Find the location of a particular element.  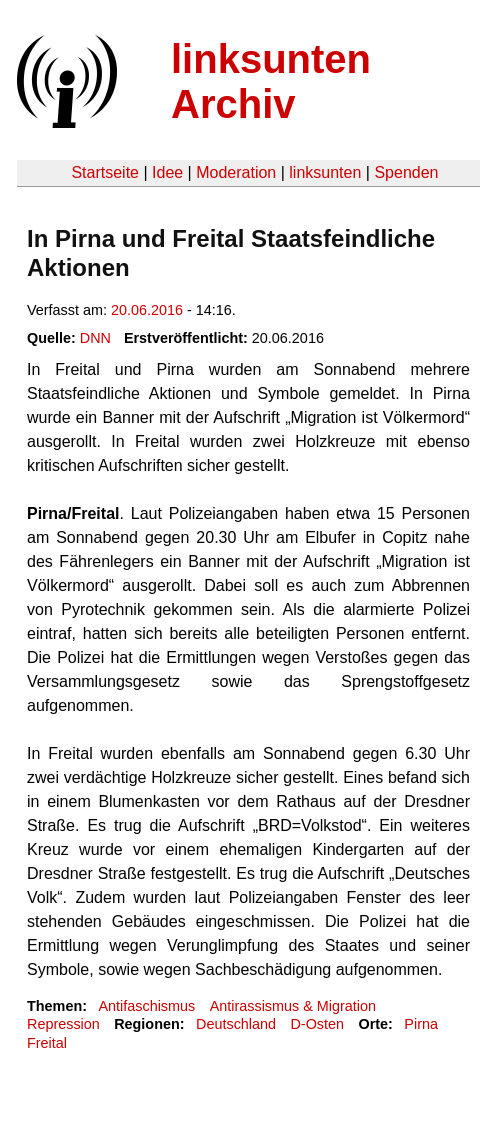

DNN is located at coordinates (95, 338).